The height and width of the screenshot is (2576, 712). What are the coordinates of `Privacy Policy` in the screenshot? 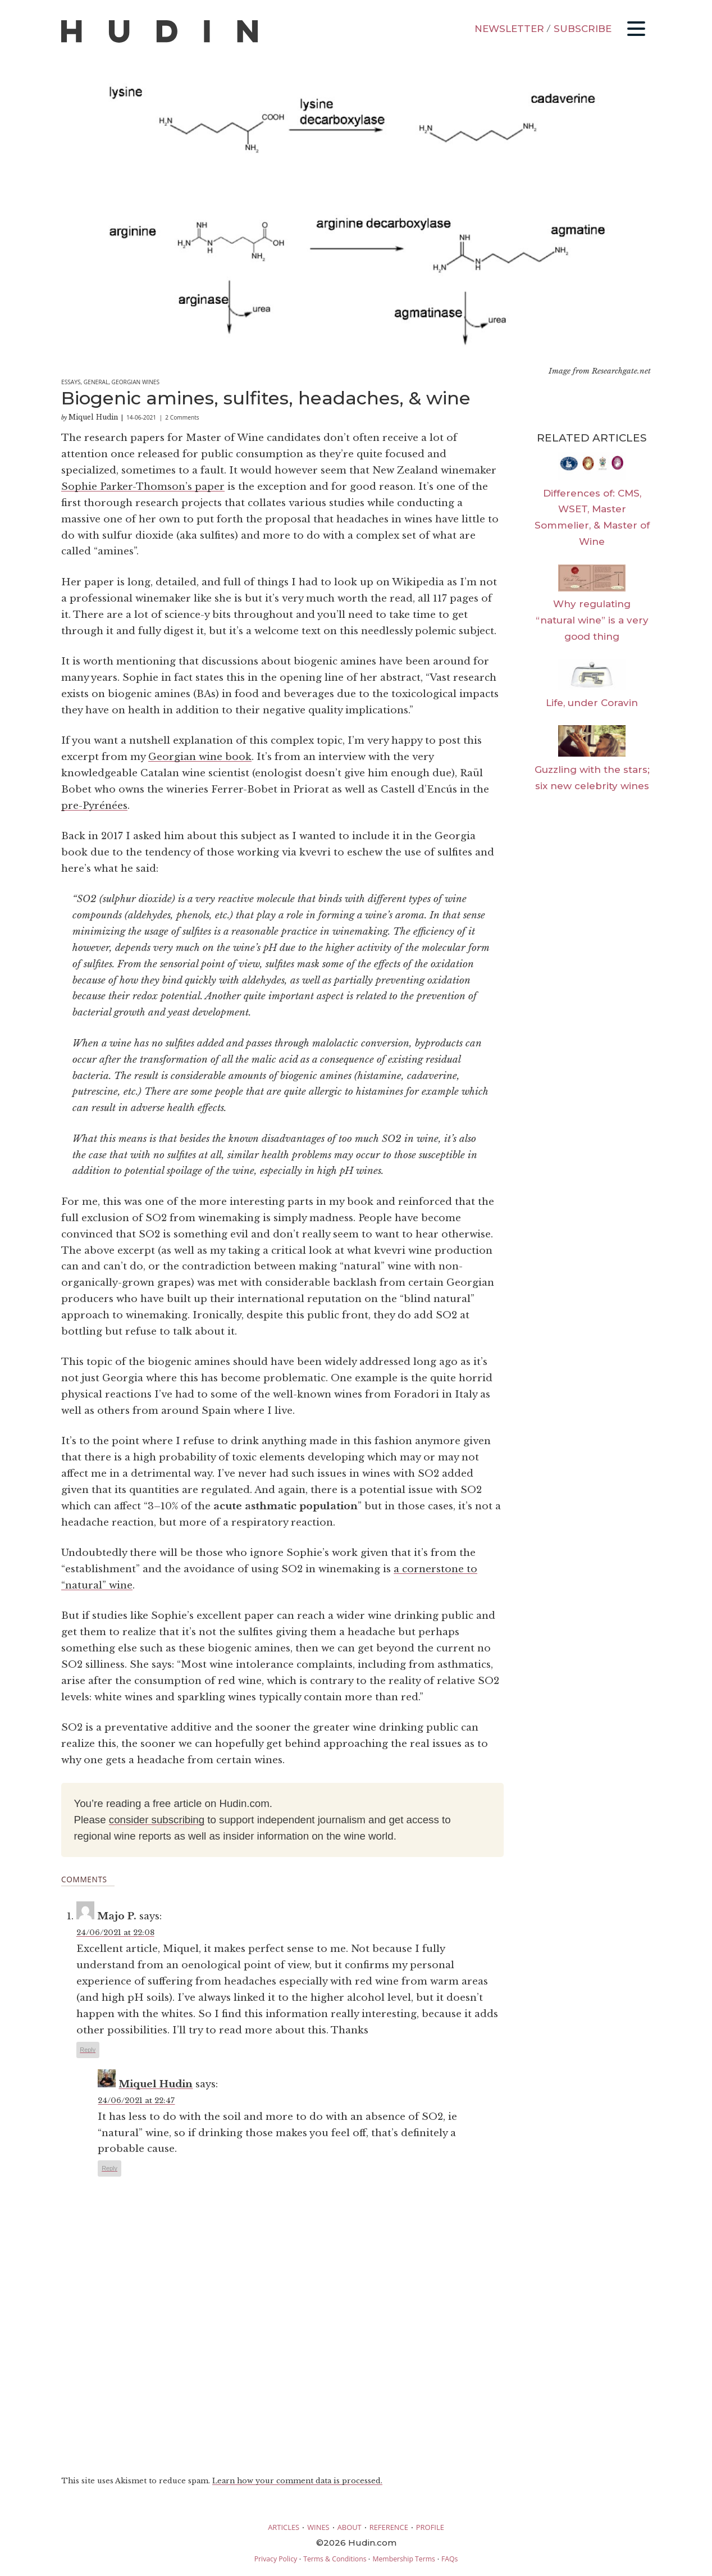 It's located at (275, 2559).